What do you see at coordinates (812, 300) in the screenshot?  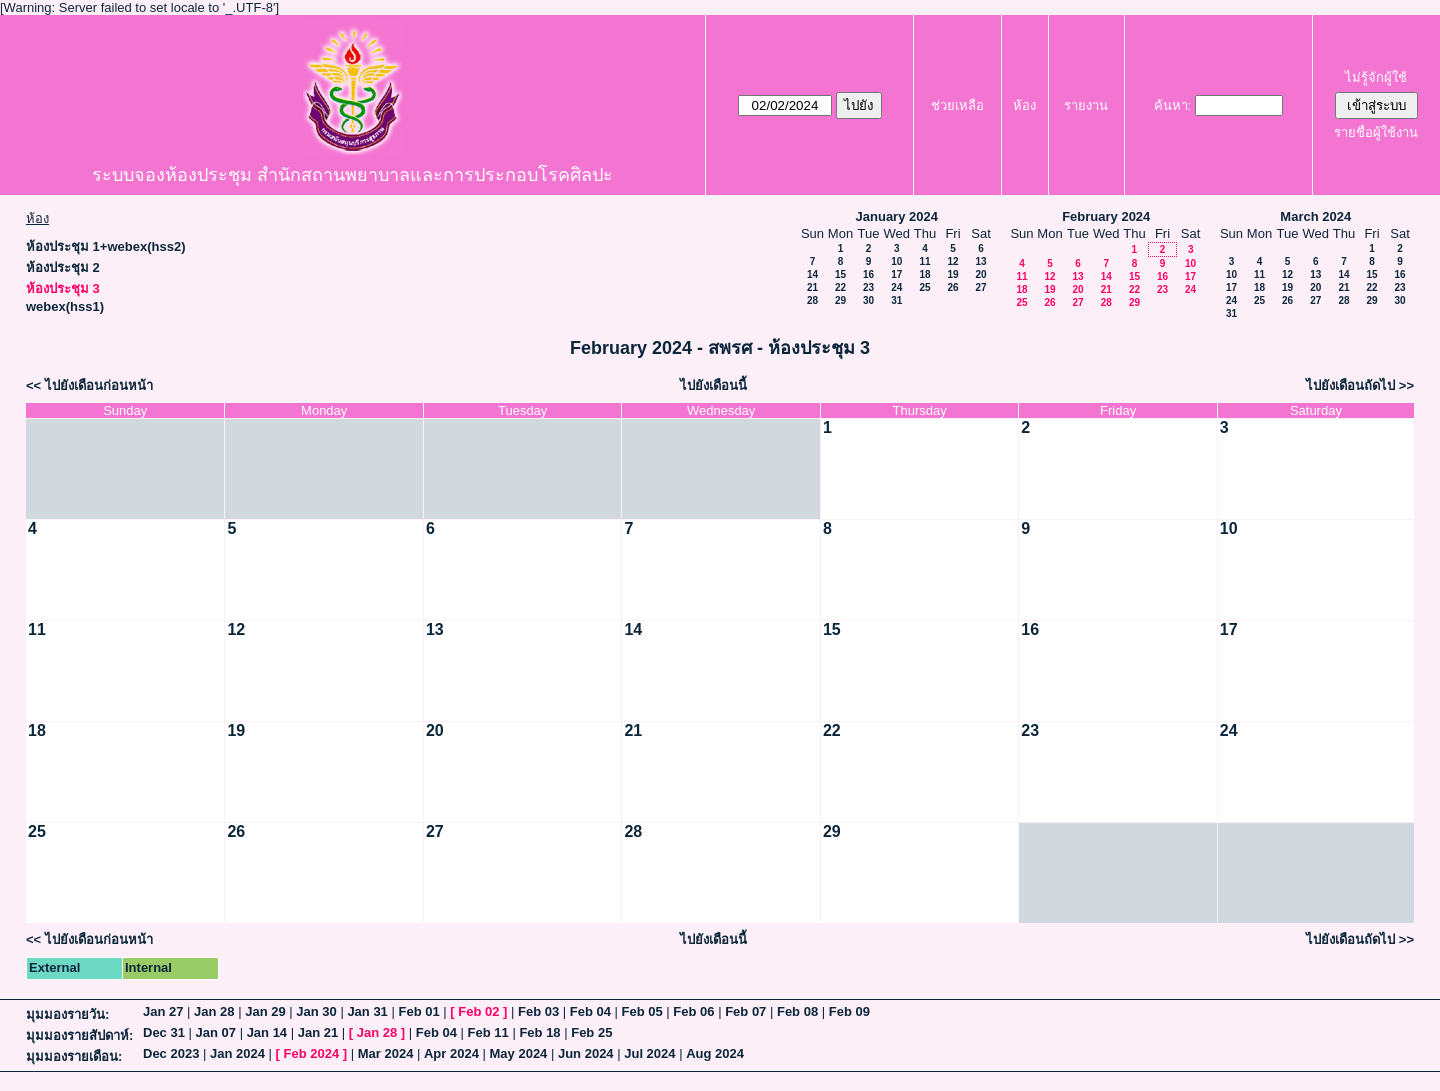 I see `28` at bounding box center [812, 300].